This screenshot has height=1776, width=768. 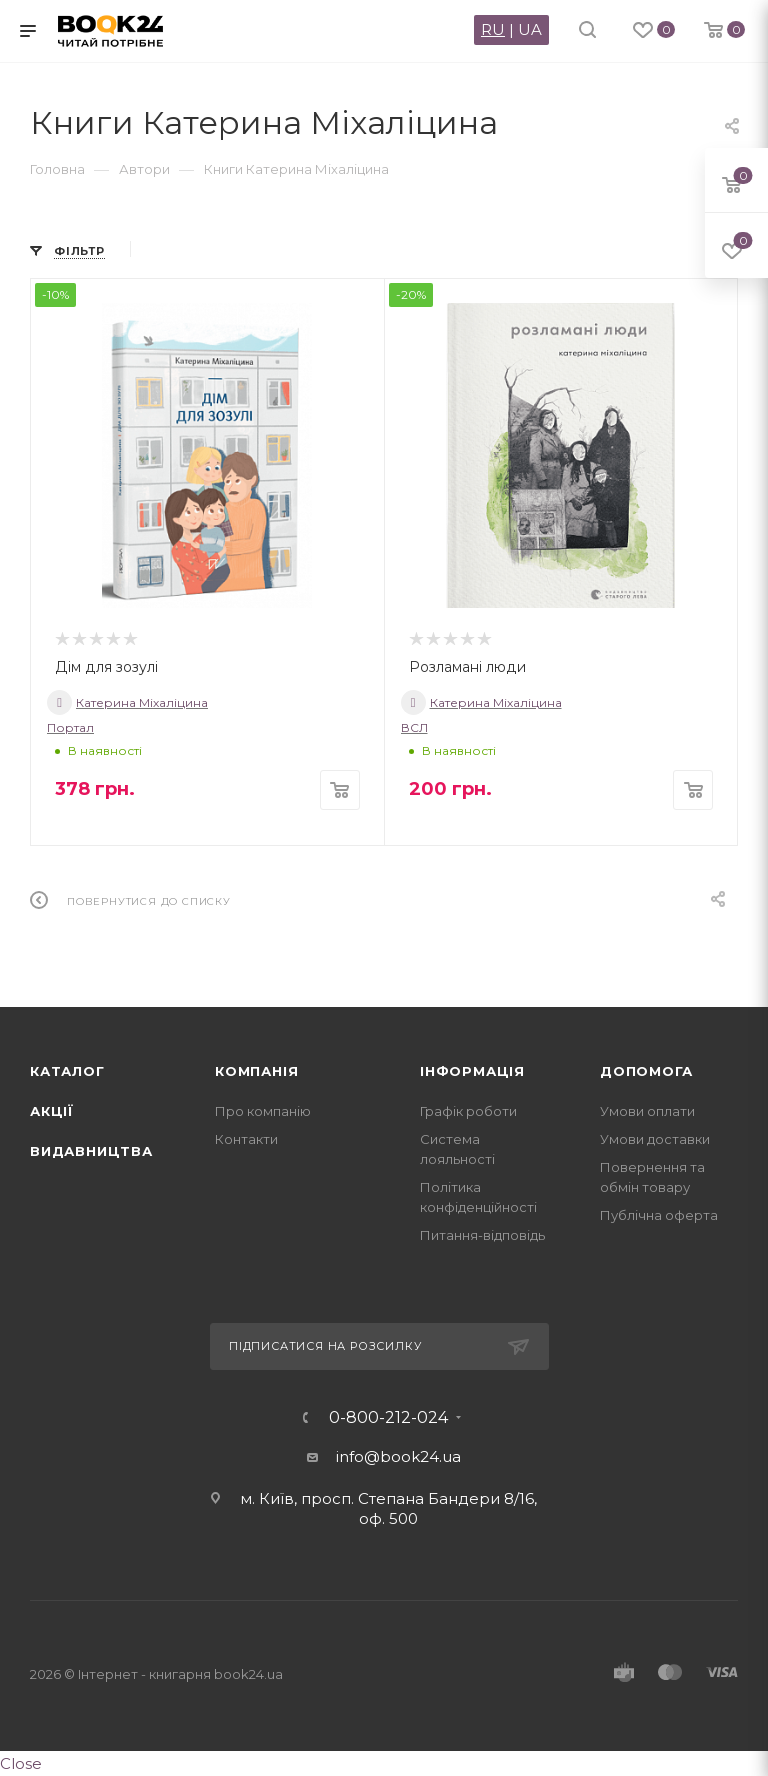 What do you see at coordinates (127, 702) in the screenshot?
I see `Катерина Міхаліцина` at bounding box center [127, 702].